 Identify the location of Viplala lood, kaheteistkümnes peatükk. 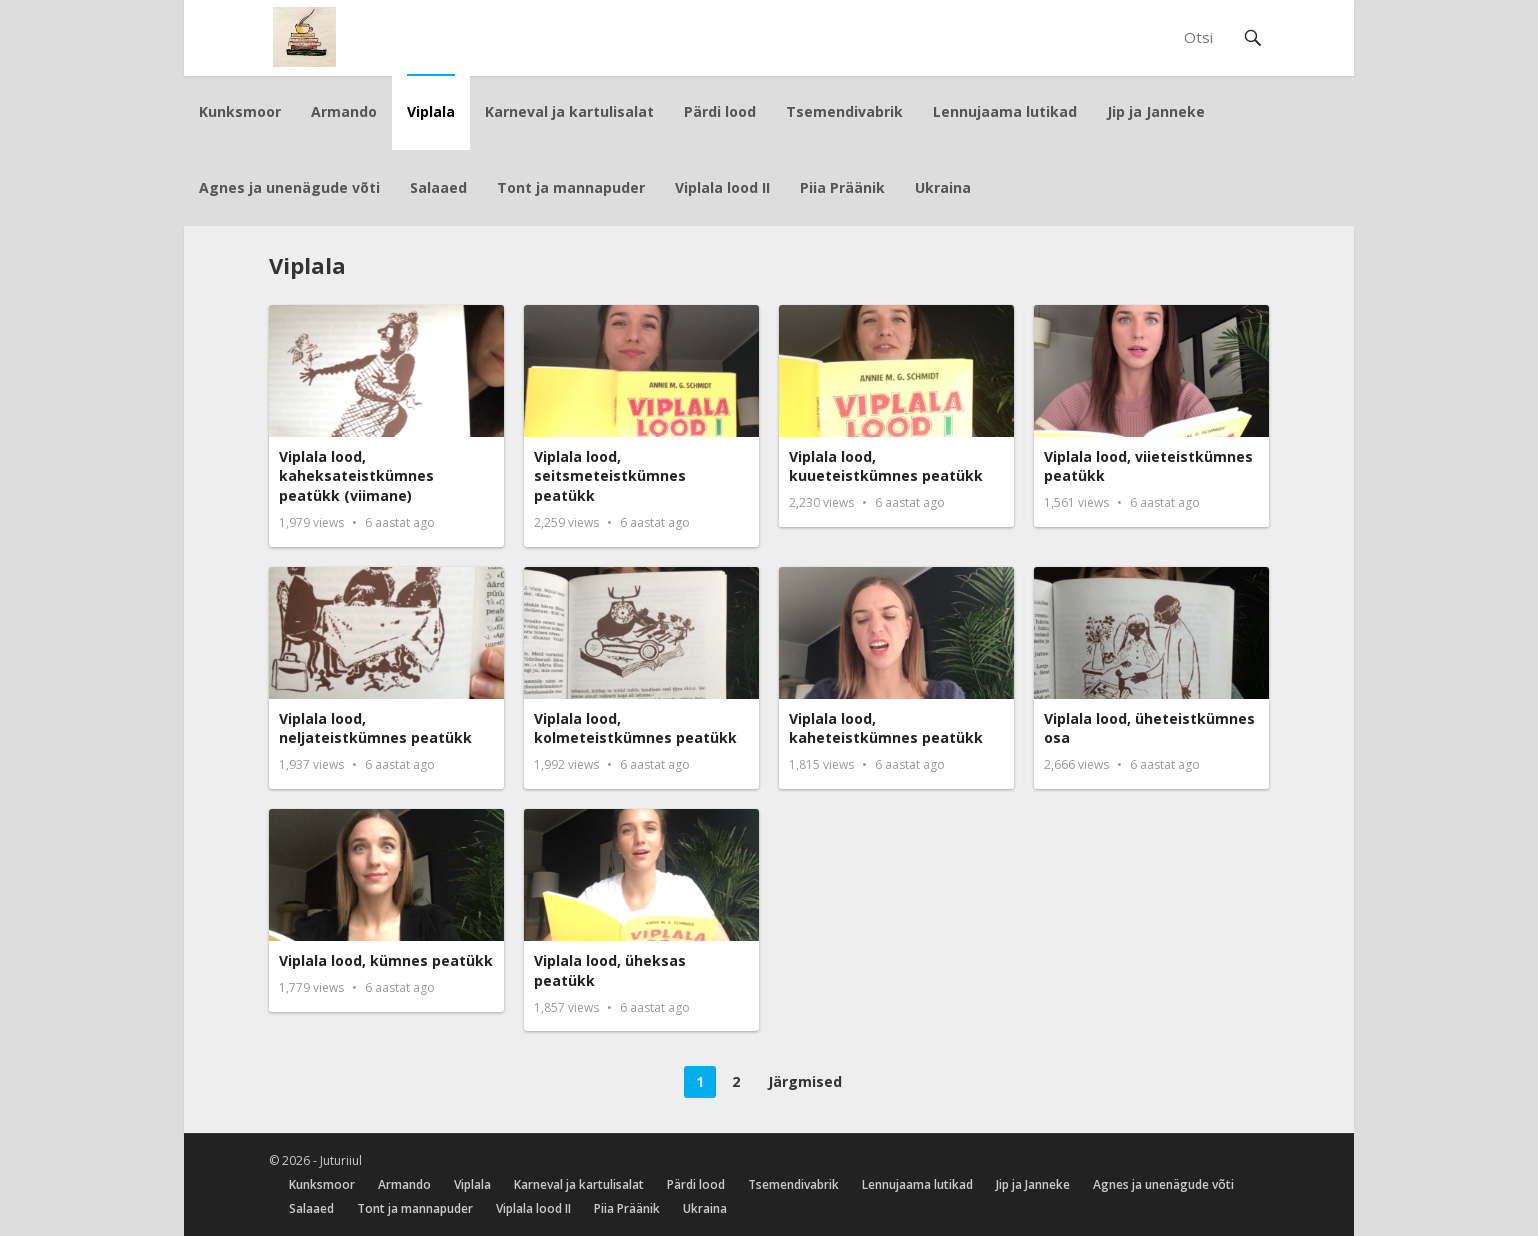
(886, 728).